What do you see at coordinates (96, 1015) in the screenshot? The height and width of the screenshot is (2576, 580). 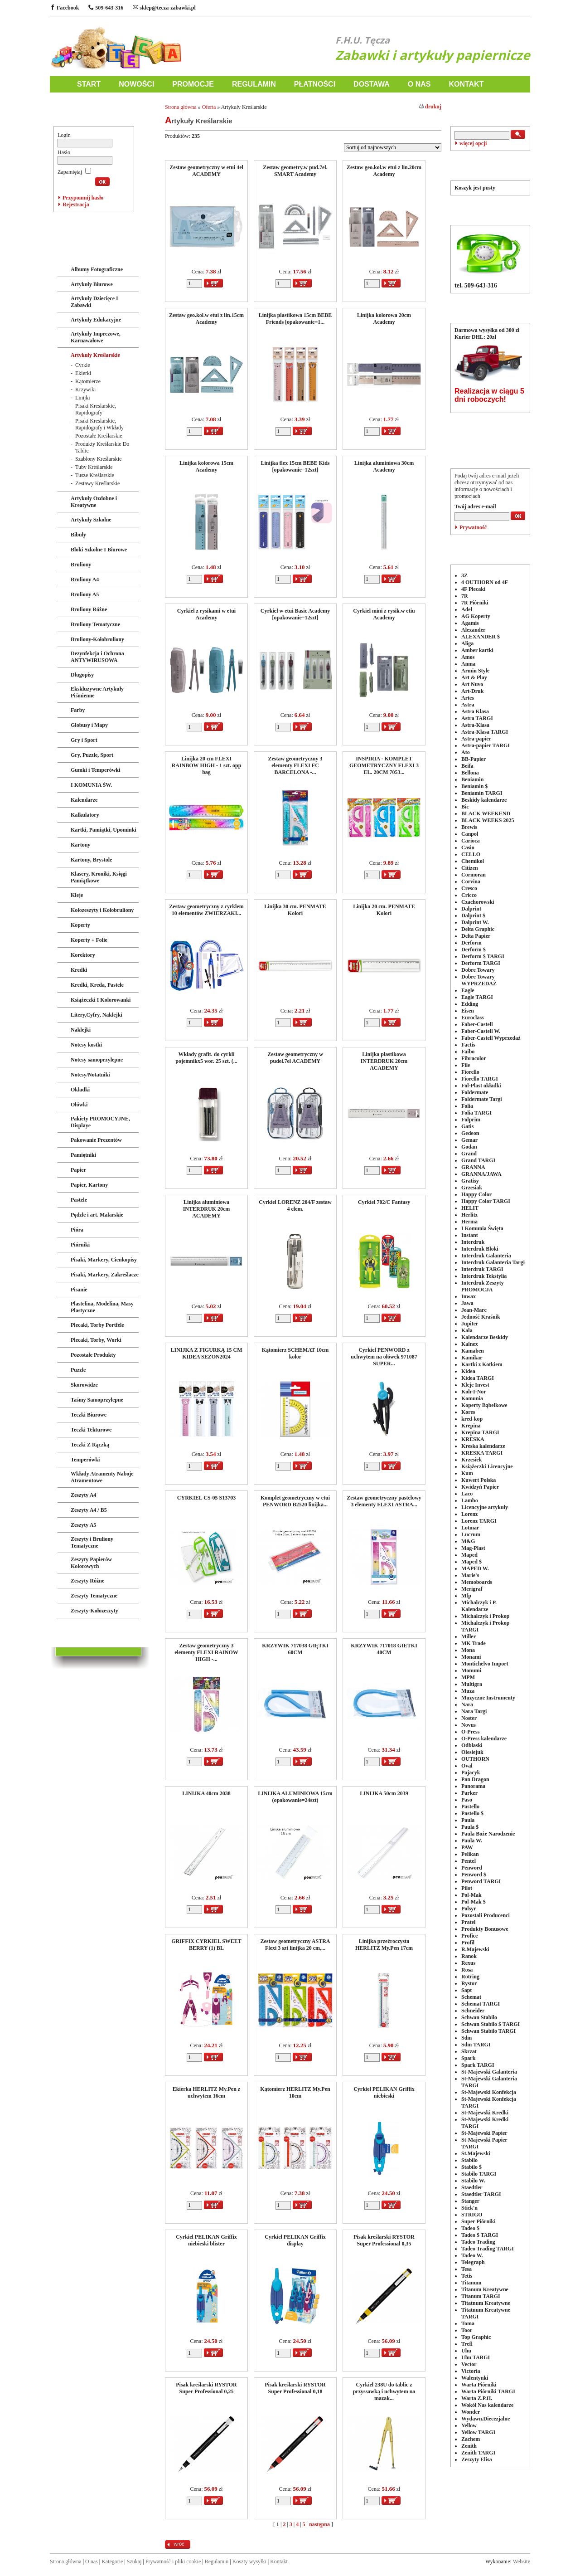 I see `Litery,Cyfry, Naklejki` at bounding box center [96, 1015].